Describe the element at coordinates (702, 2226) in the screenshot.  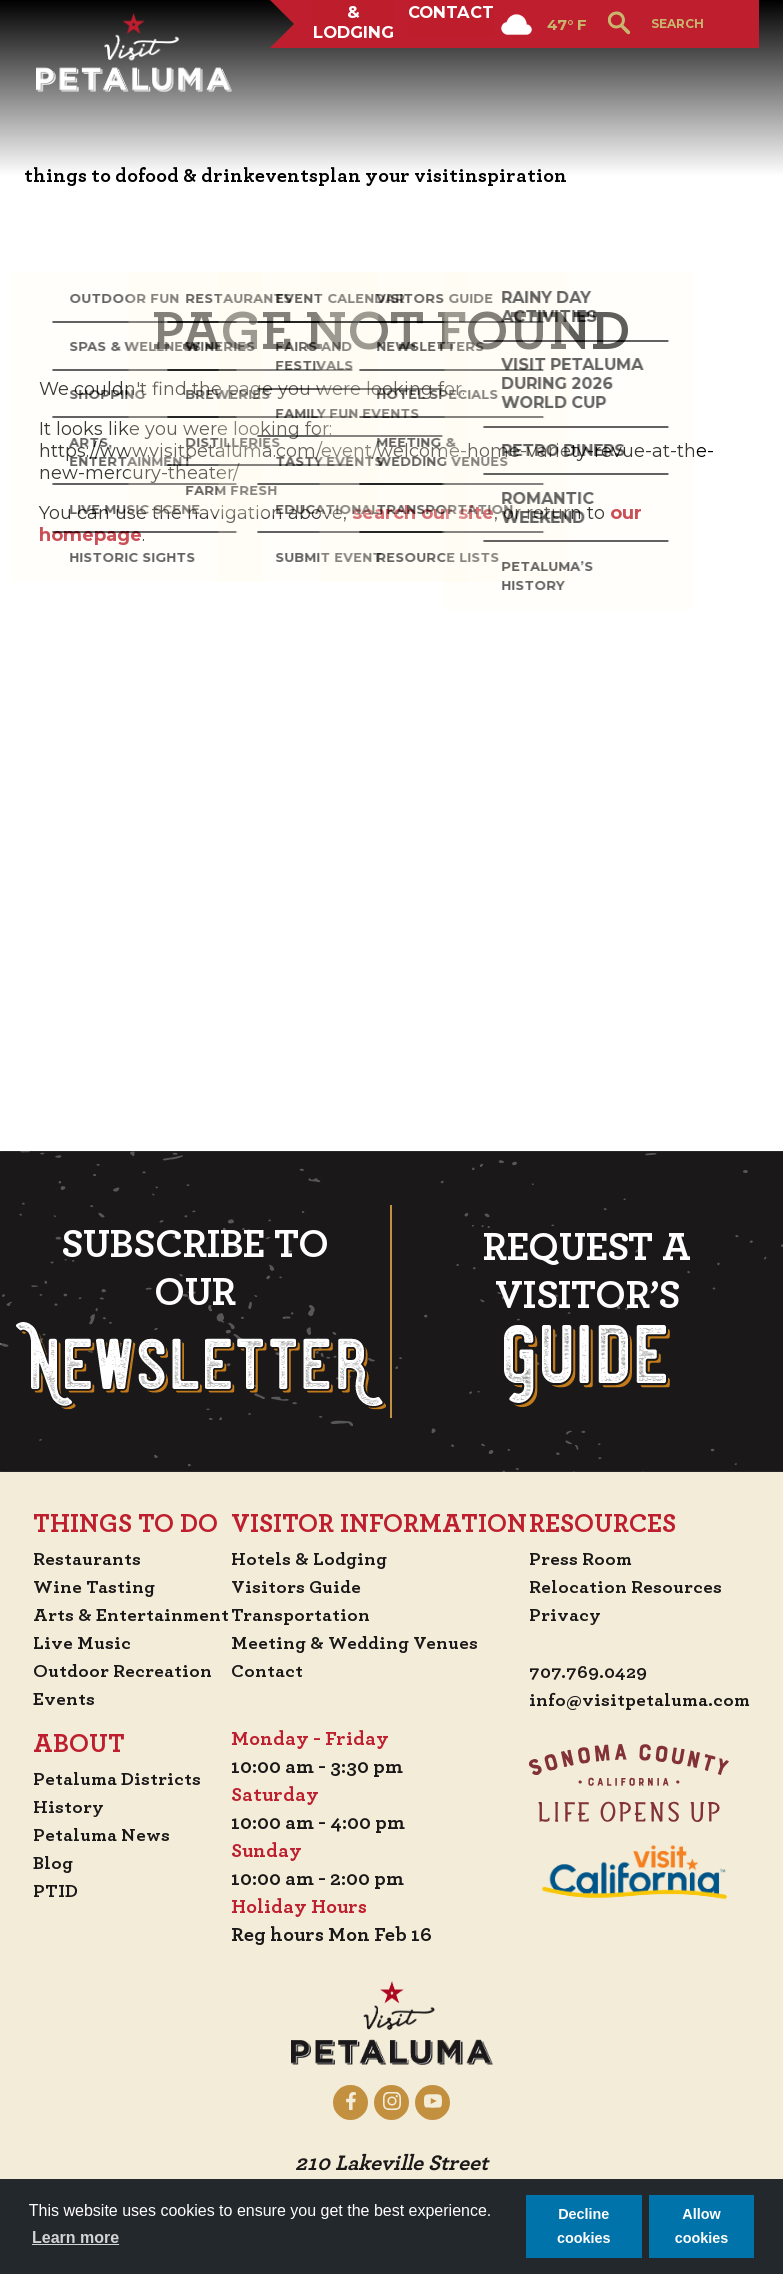
I see `Allow cookies [button]` at that location.